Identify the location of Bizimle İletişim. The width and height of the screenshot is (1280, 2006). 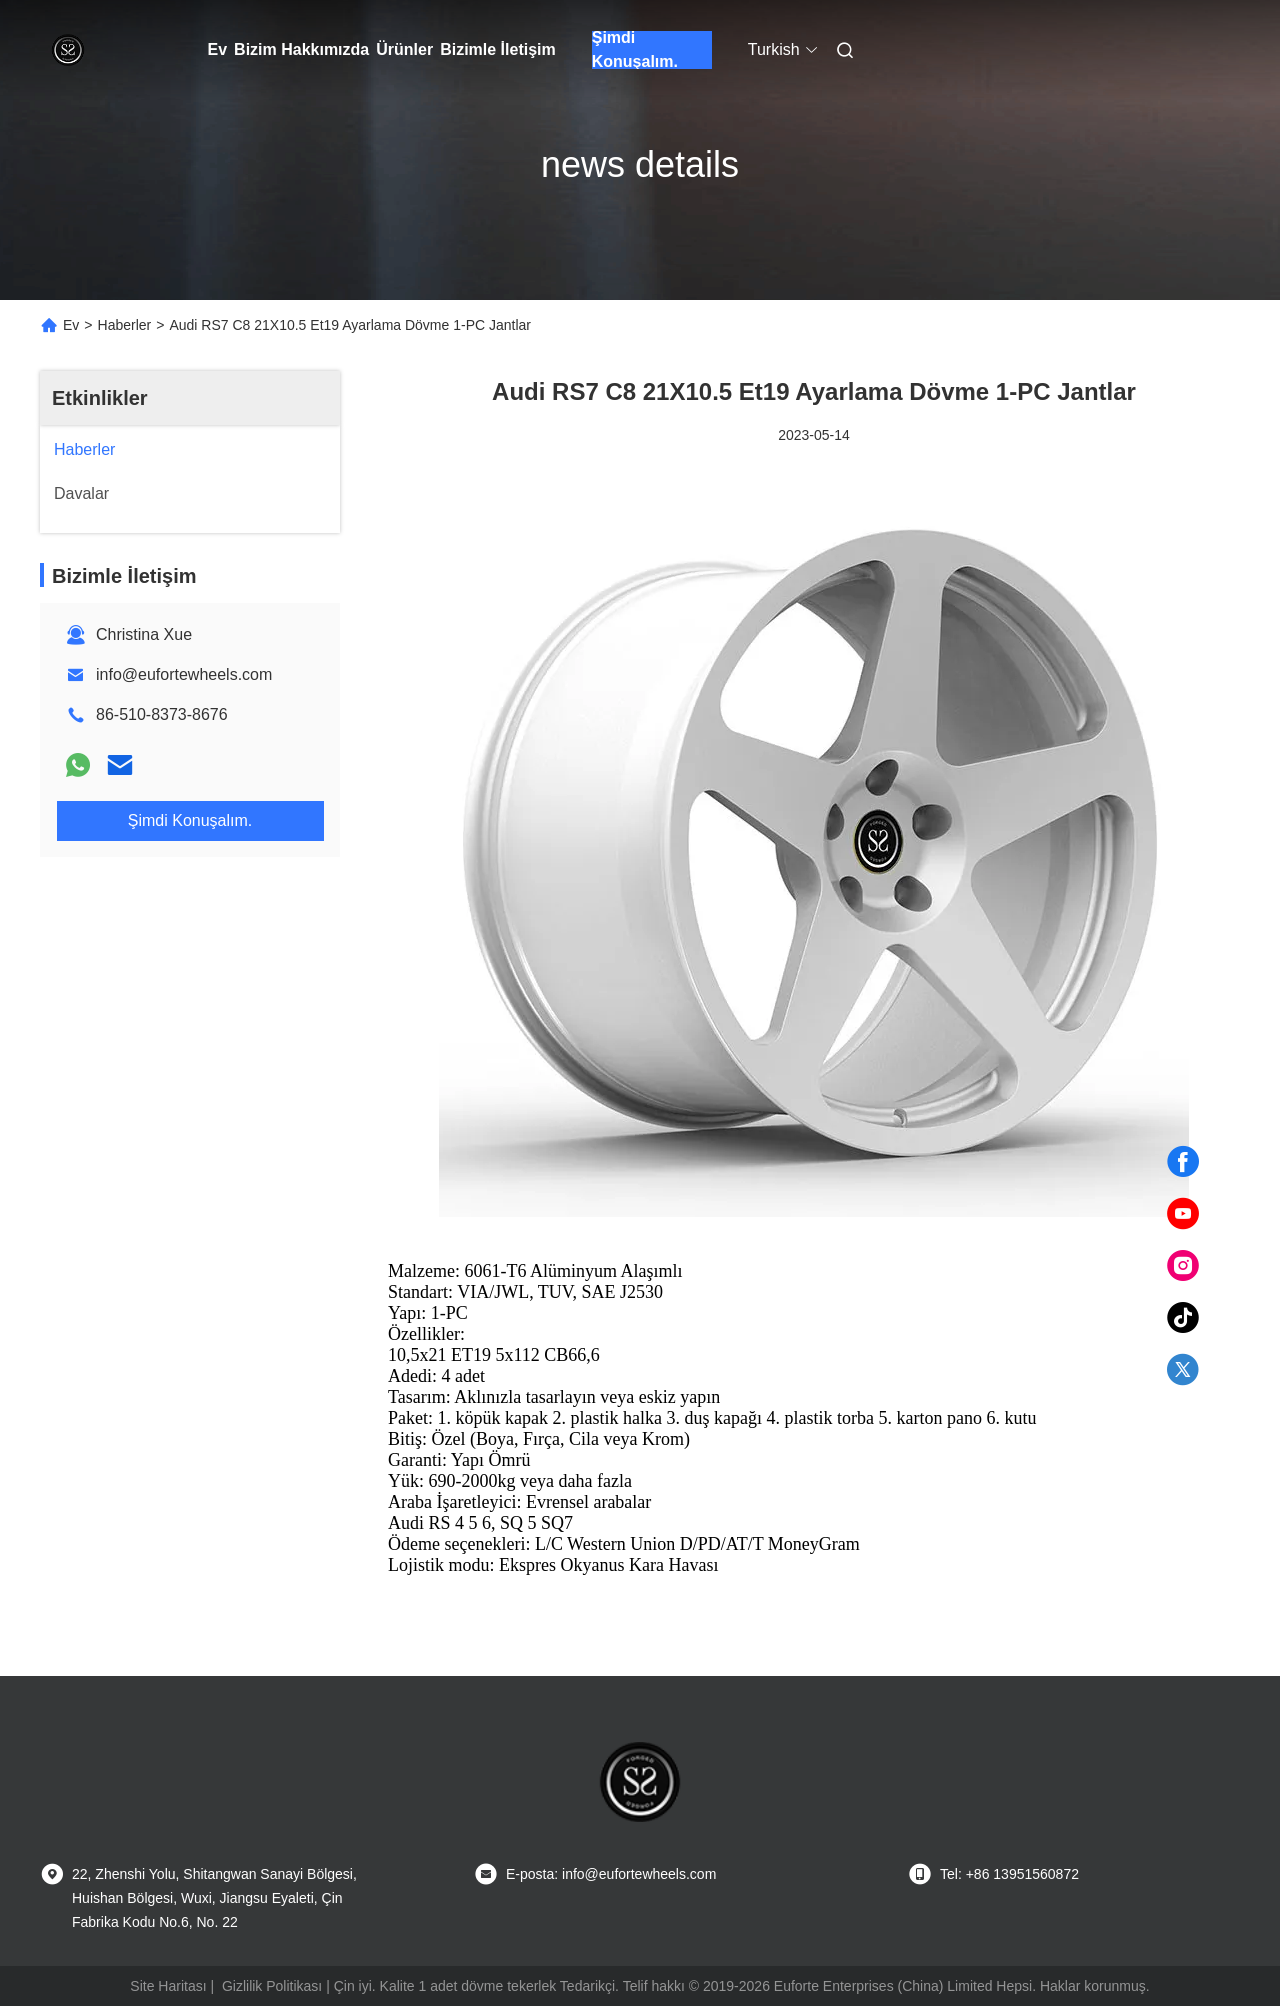
(498, 49).